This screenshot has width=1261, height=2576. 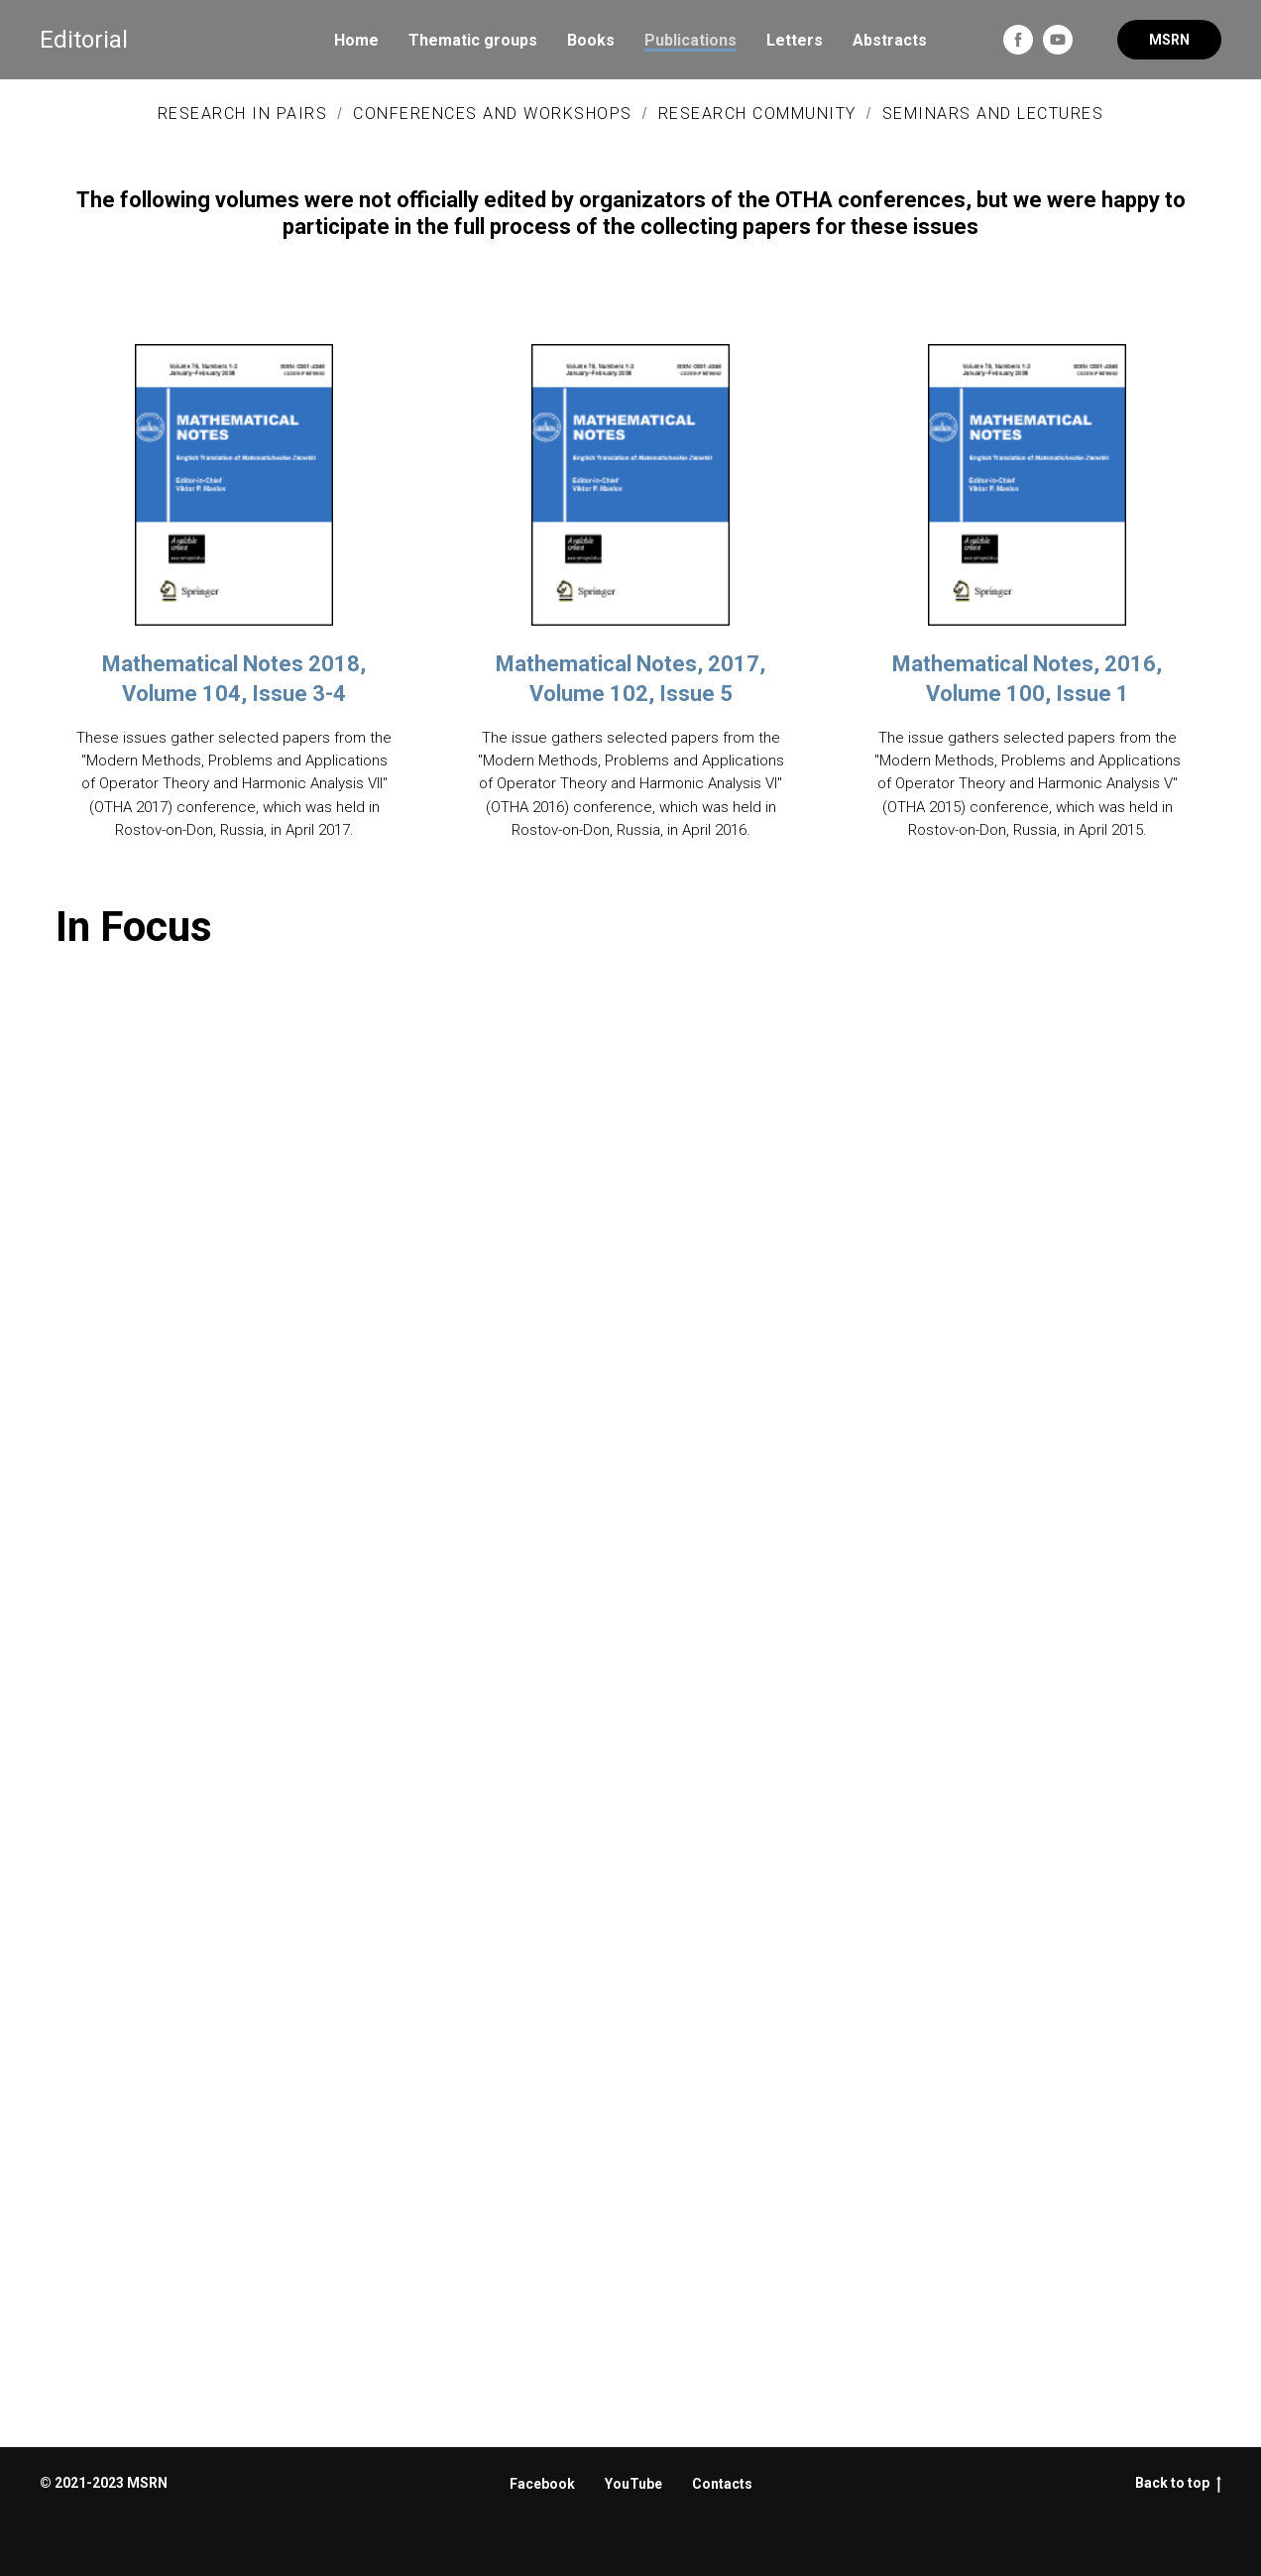 What do you see at coordinates (993, 113) in the screenshot?
I see `Seminars and Lectures` at bounding box center [993, 113].